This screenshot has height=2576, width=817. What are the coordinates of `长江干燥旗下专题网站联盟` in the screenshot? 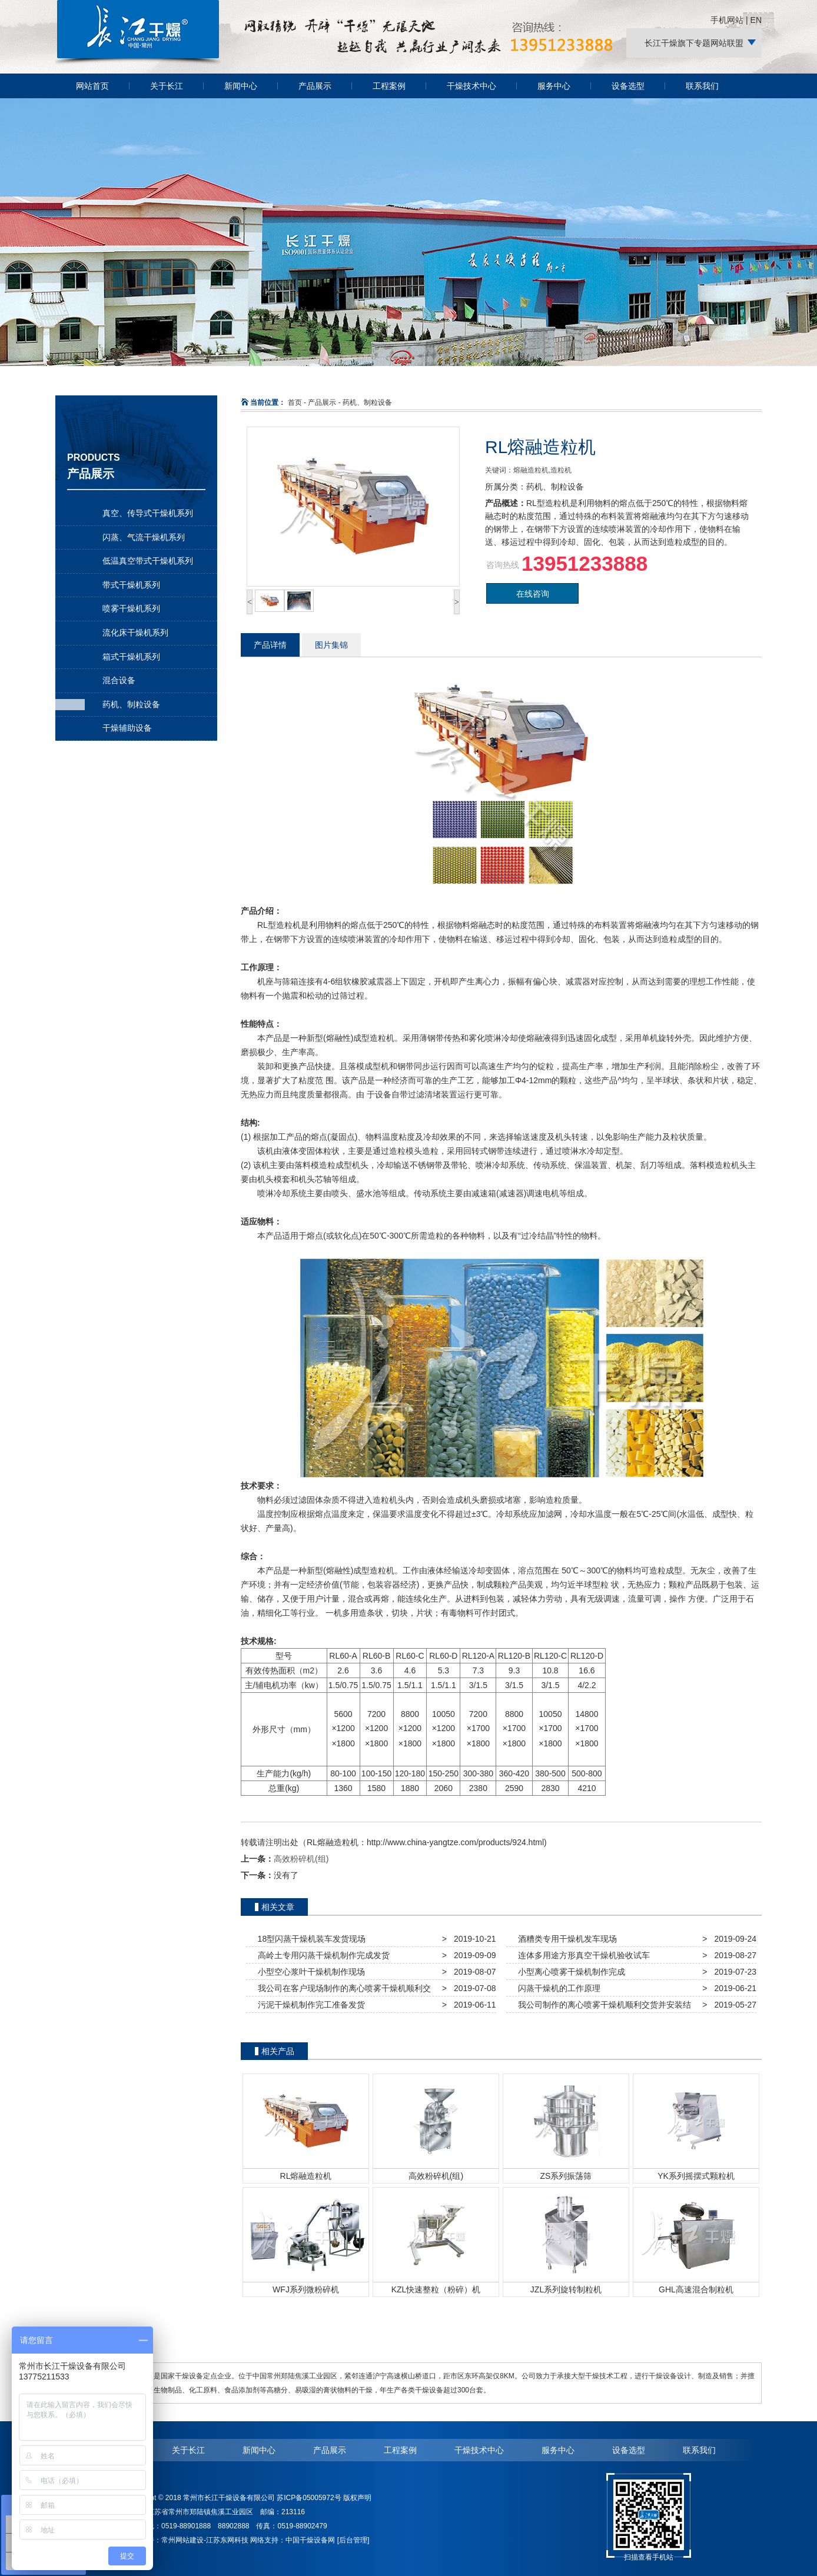 It's located at (694, 43).